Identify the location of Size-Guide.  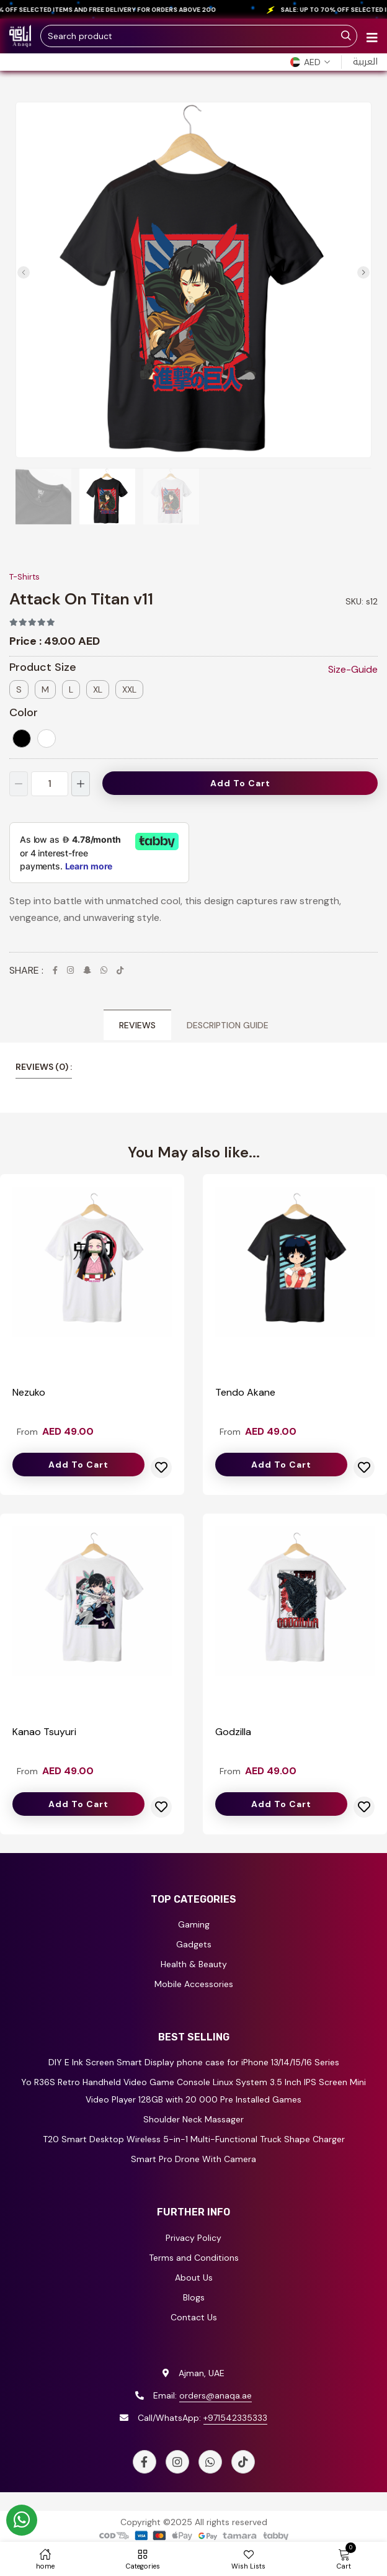
(353, 669).